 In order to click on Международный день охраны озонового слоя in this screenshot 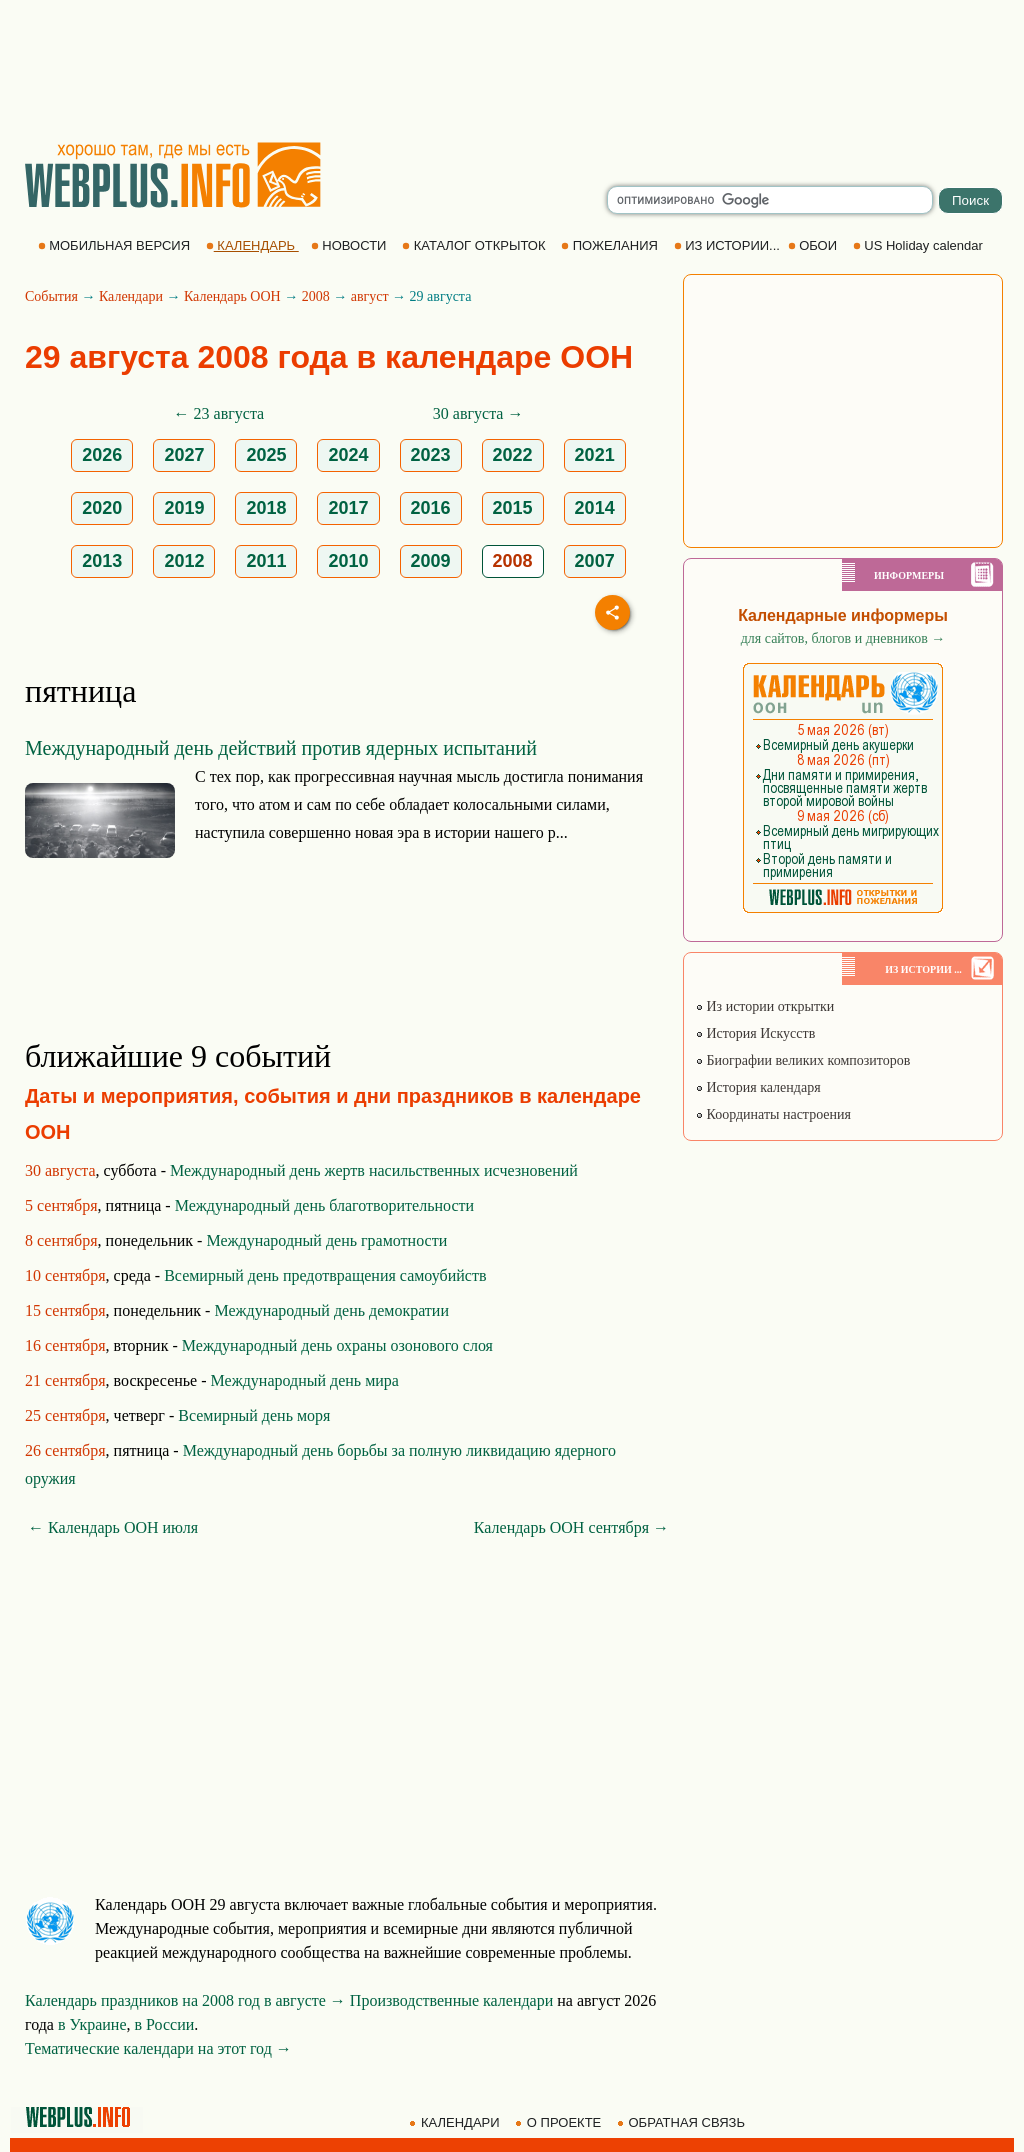, I will do `click(337, 1345)`.